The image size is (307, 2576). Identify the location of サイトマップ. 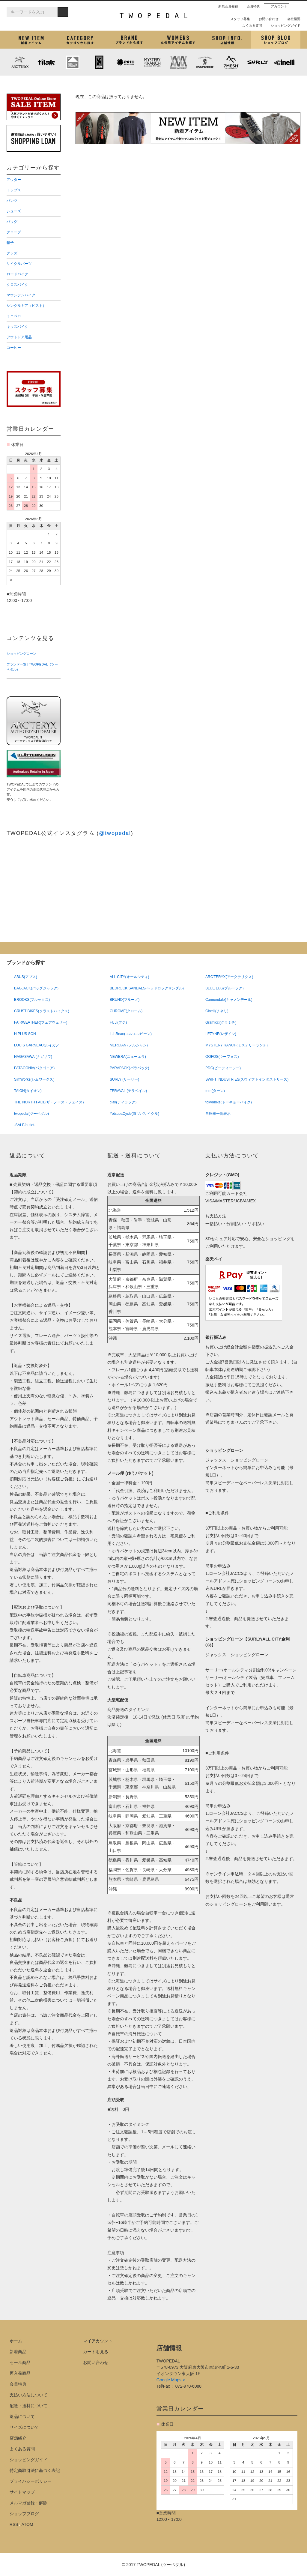
(22, 2492).